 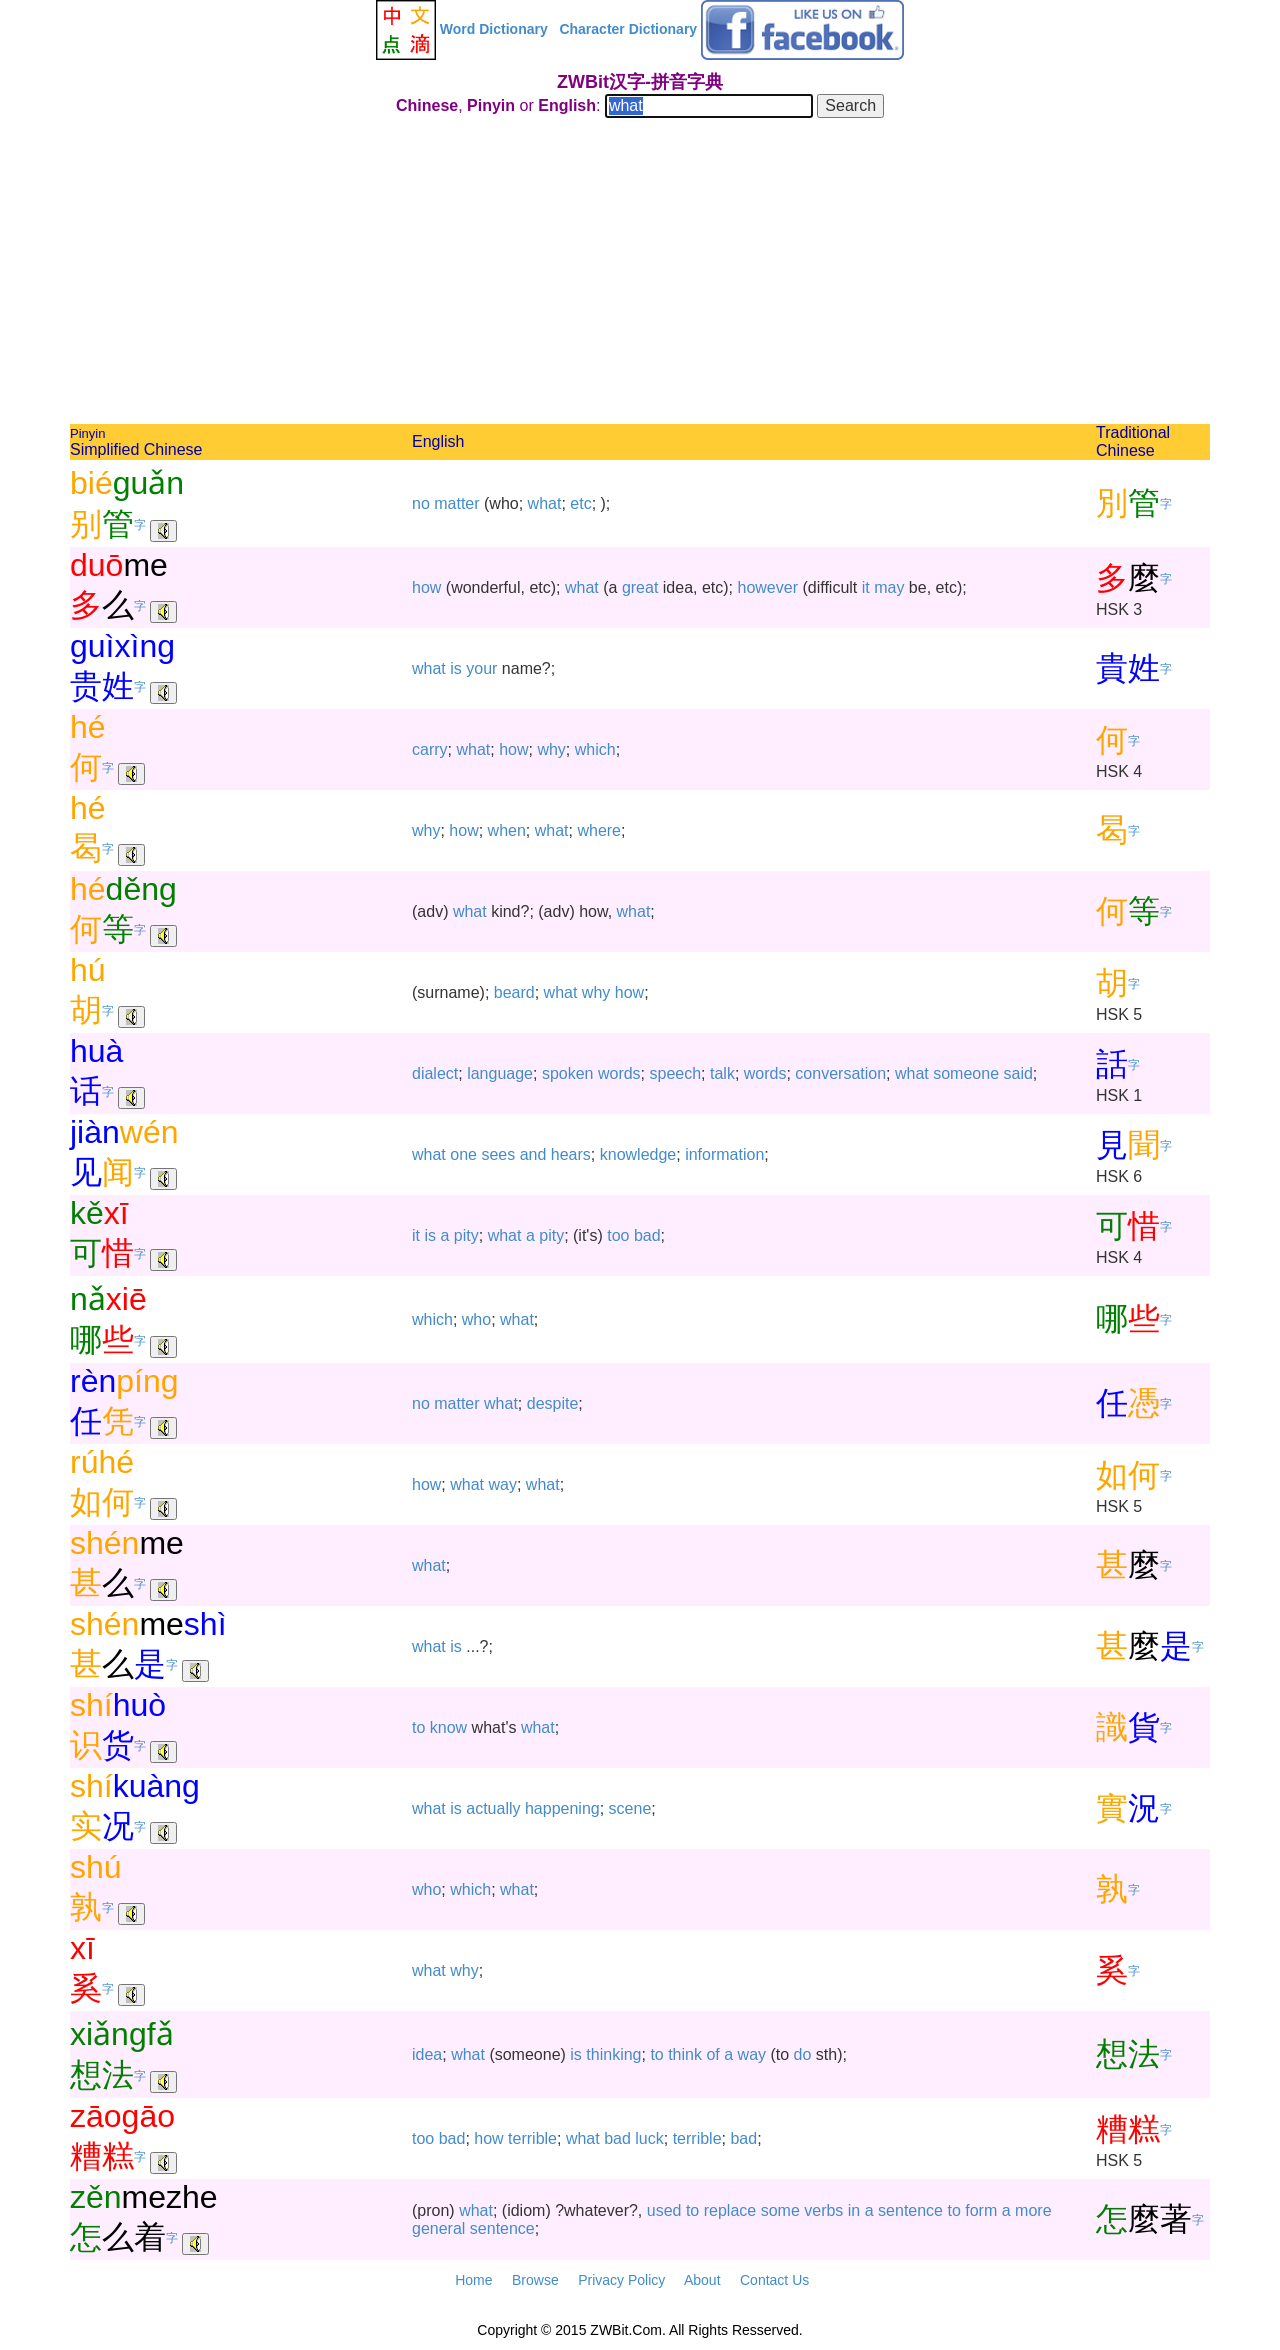 I want to click on Character Dictionary, so click(x=628, y=29).